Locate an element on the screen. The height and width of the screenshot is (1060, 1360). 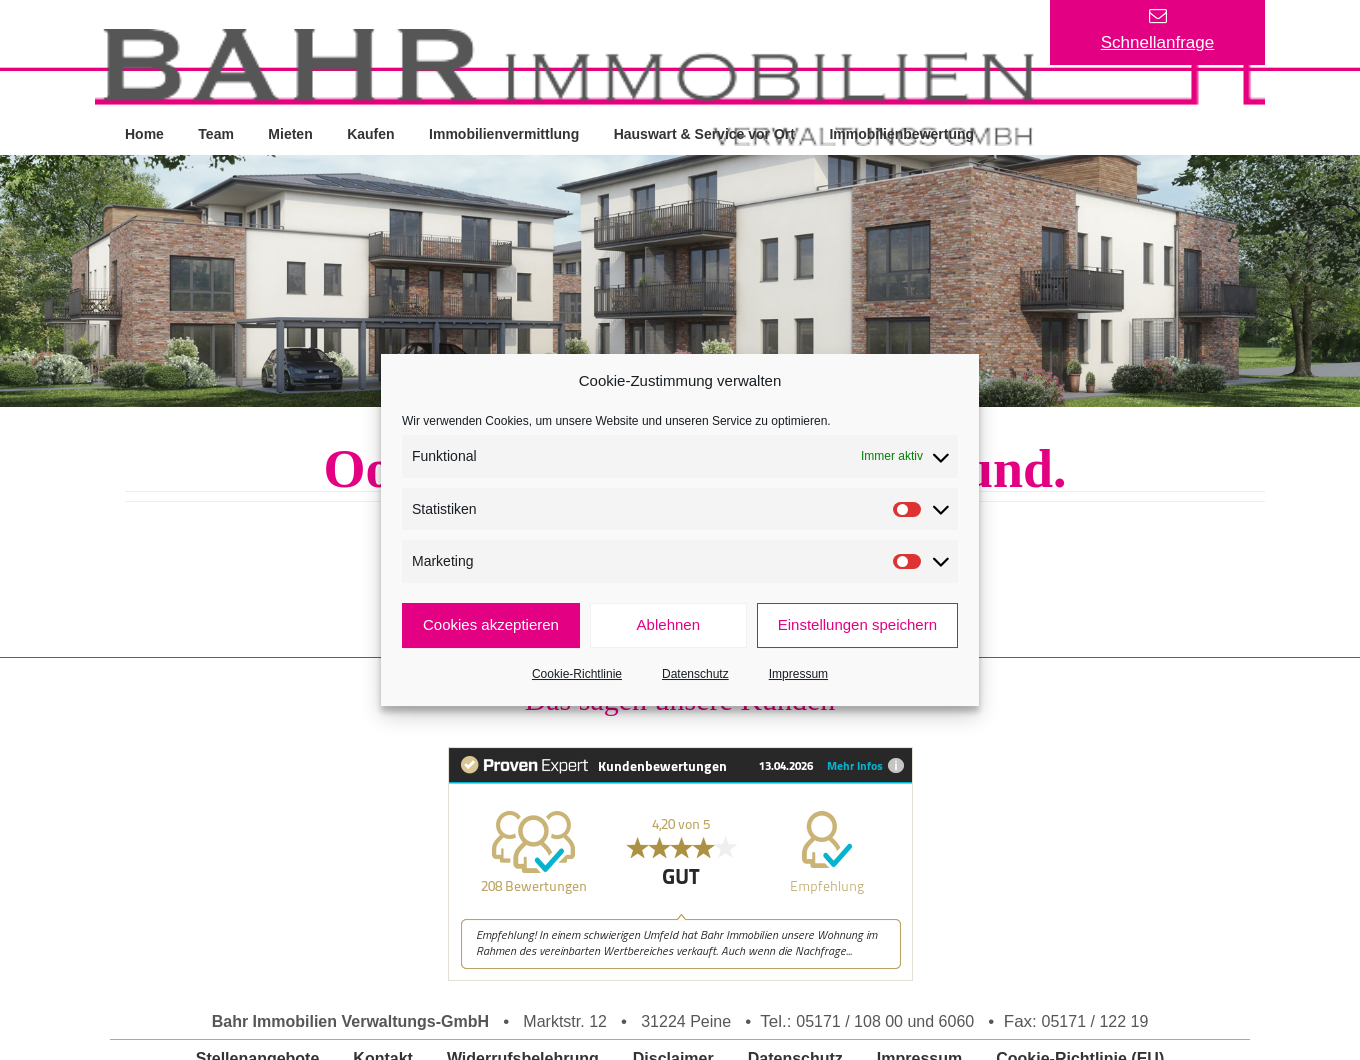
Datenschutz is located at coordinates (695, 674).